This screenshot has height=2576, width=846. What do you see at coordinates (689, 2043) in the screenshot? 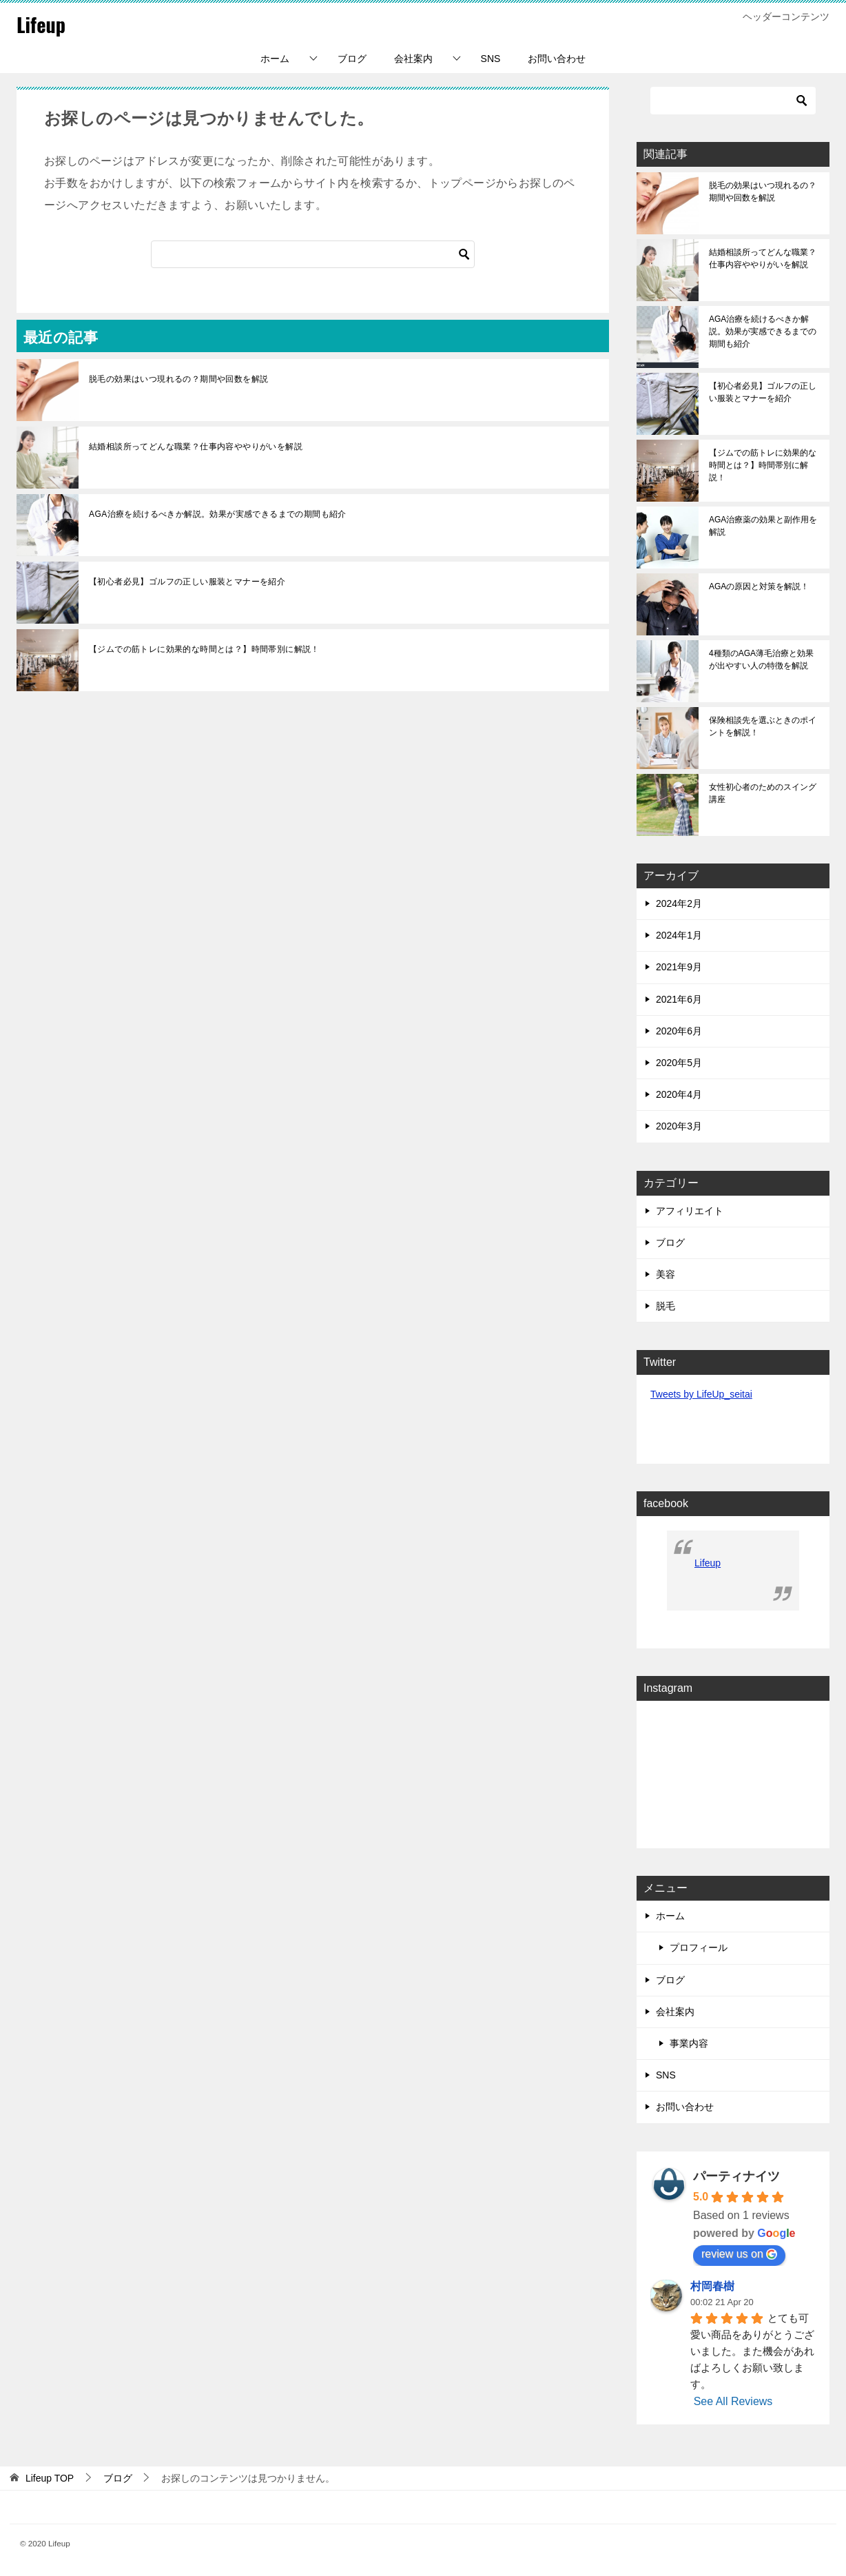
I see `事業内容` at bounding box center [689, 2043].